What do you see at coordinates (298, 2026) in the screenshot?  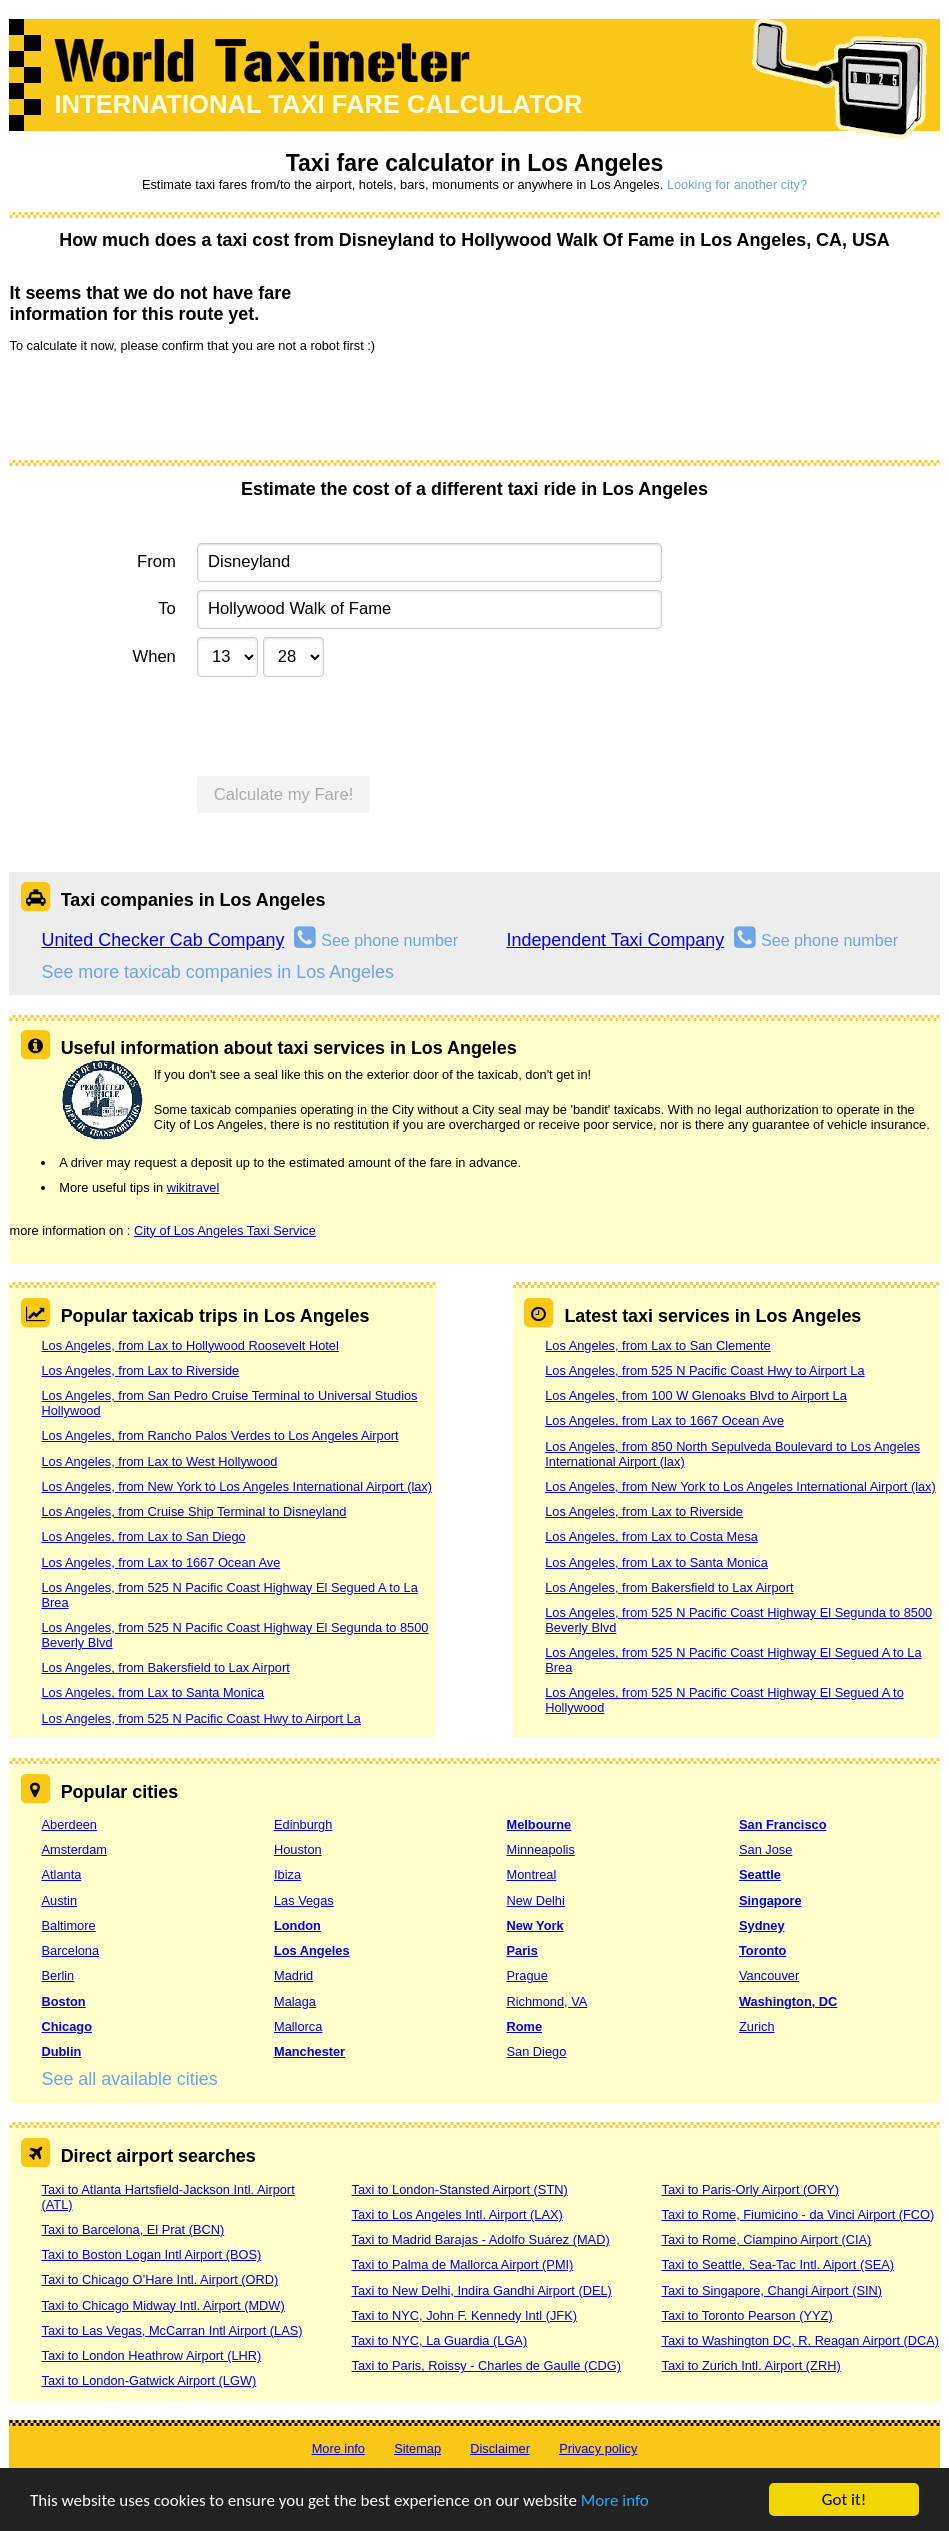 I see `Mallorca` at bounding box center [298, 2026].